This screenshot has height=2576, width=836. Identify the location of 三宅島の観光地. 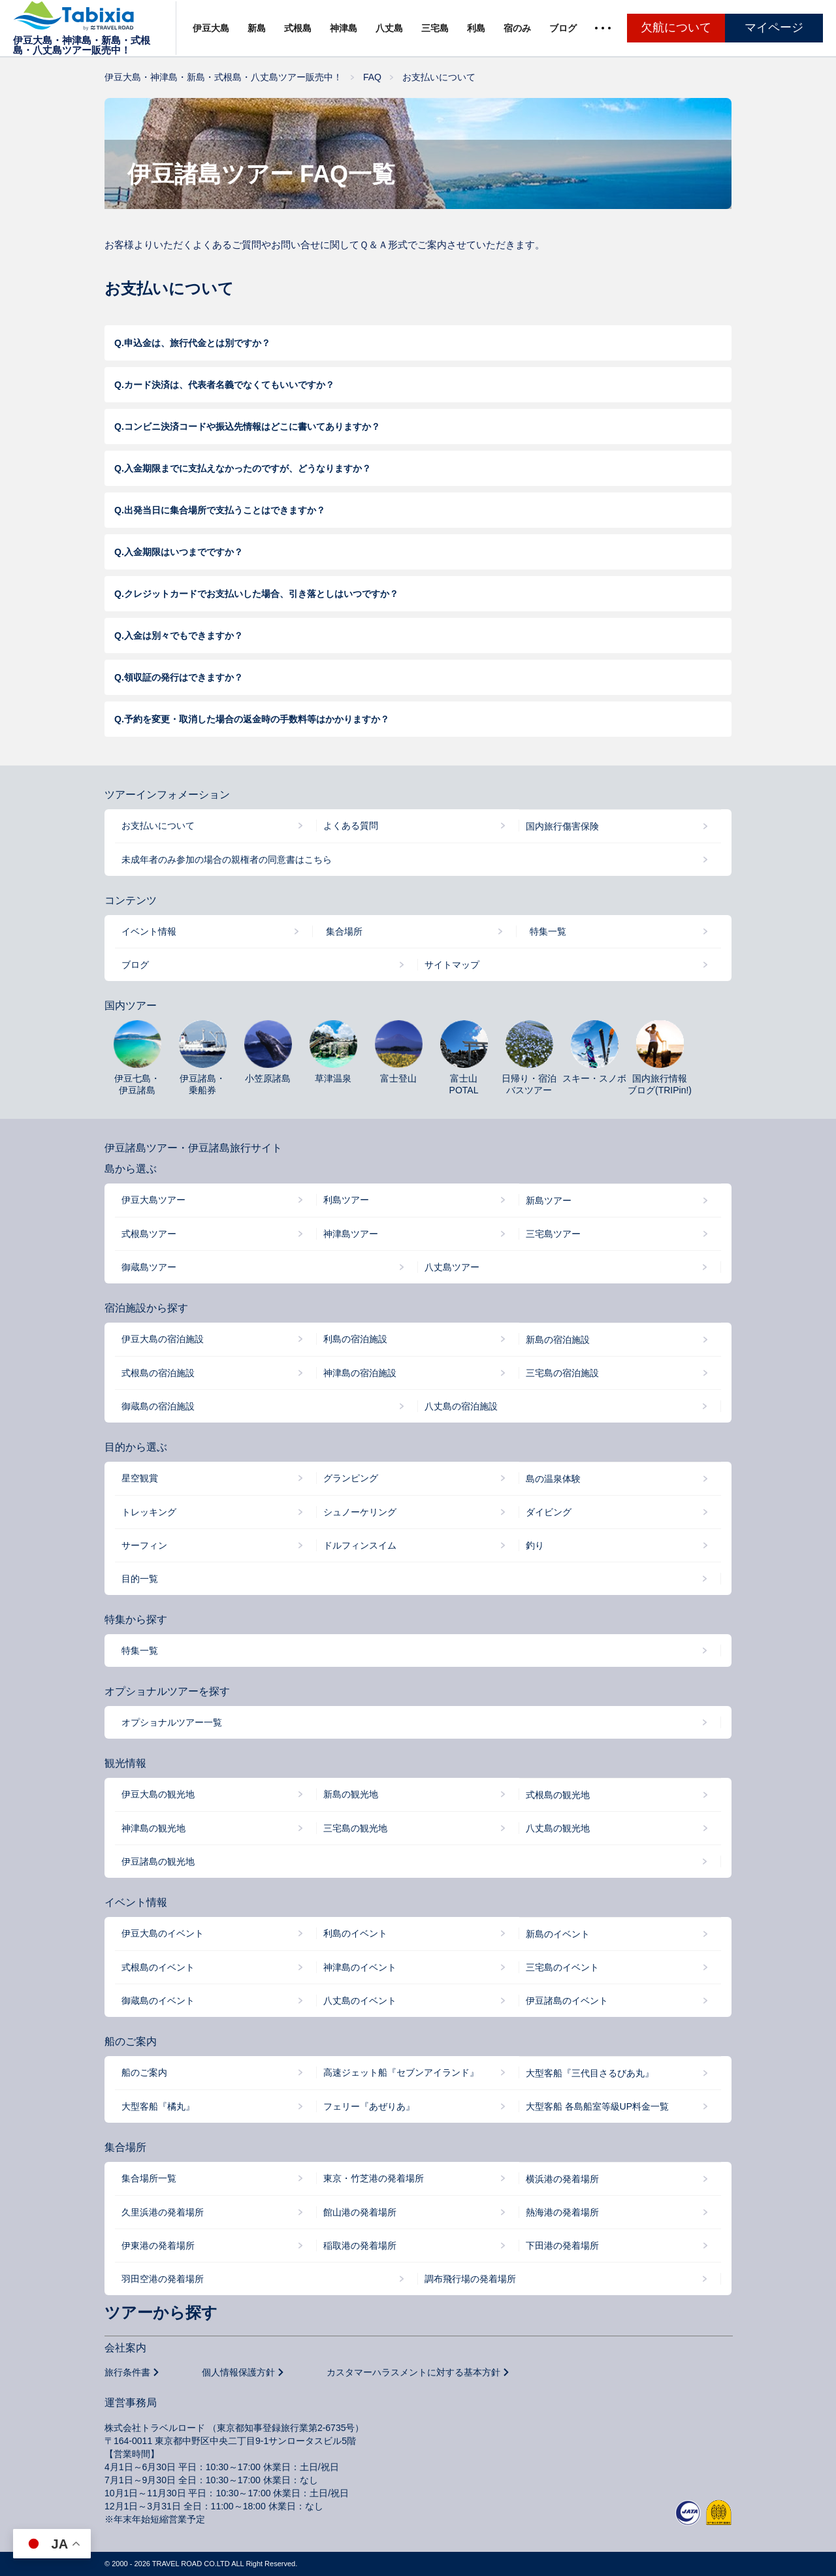
(355, 1828).